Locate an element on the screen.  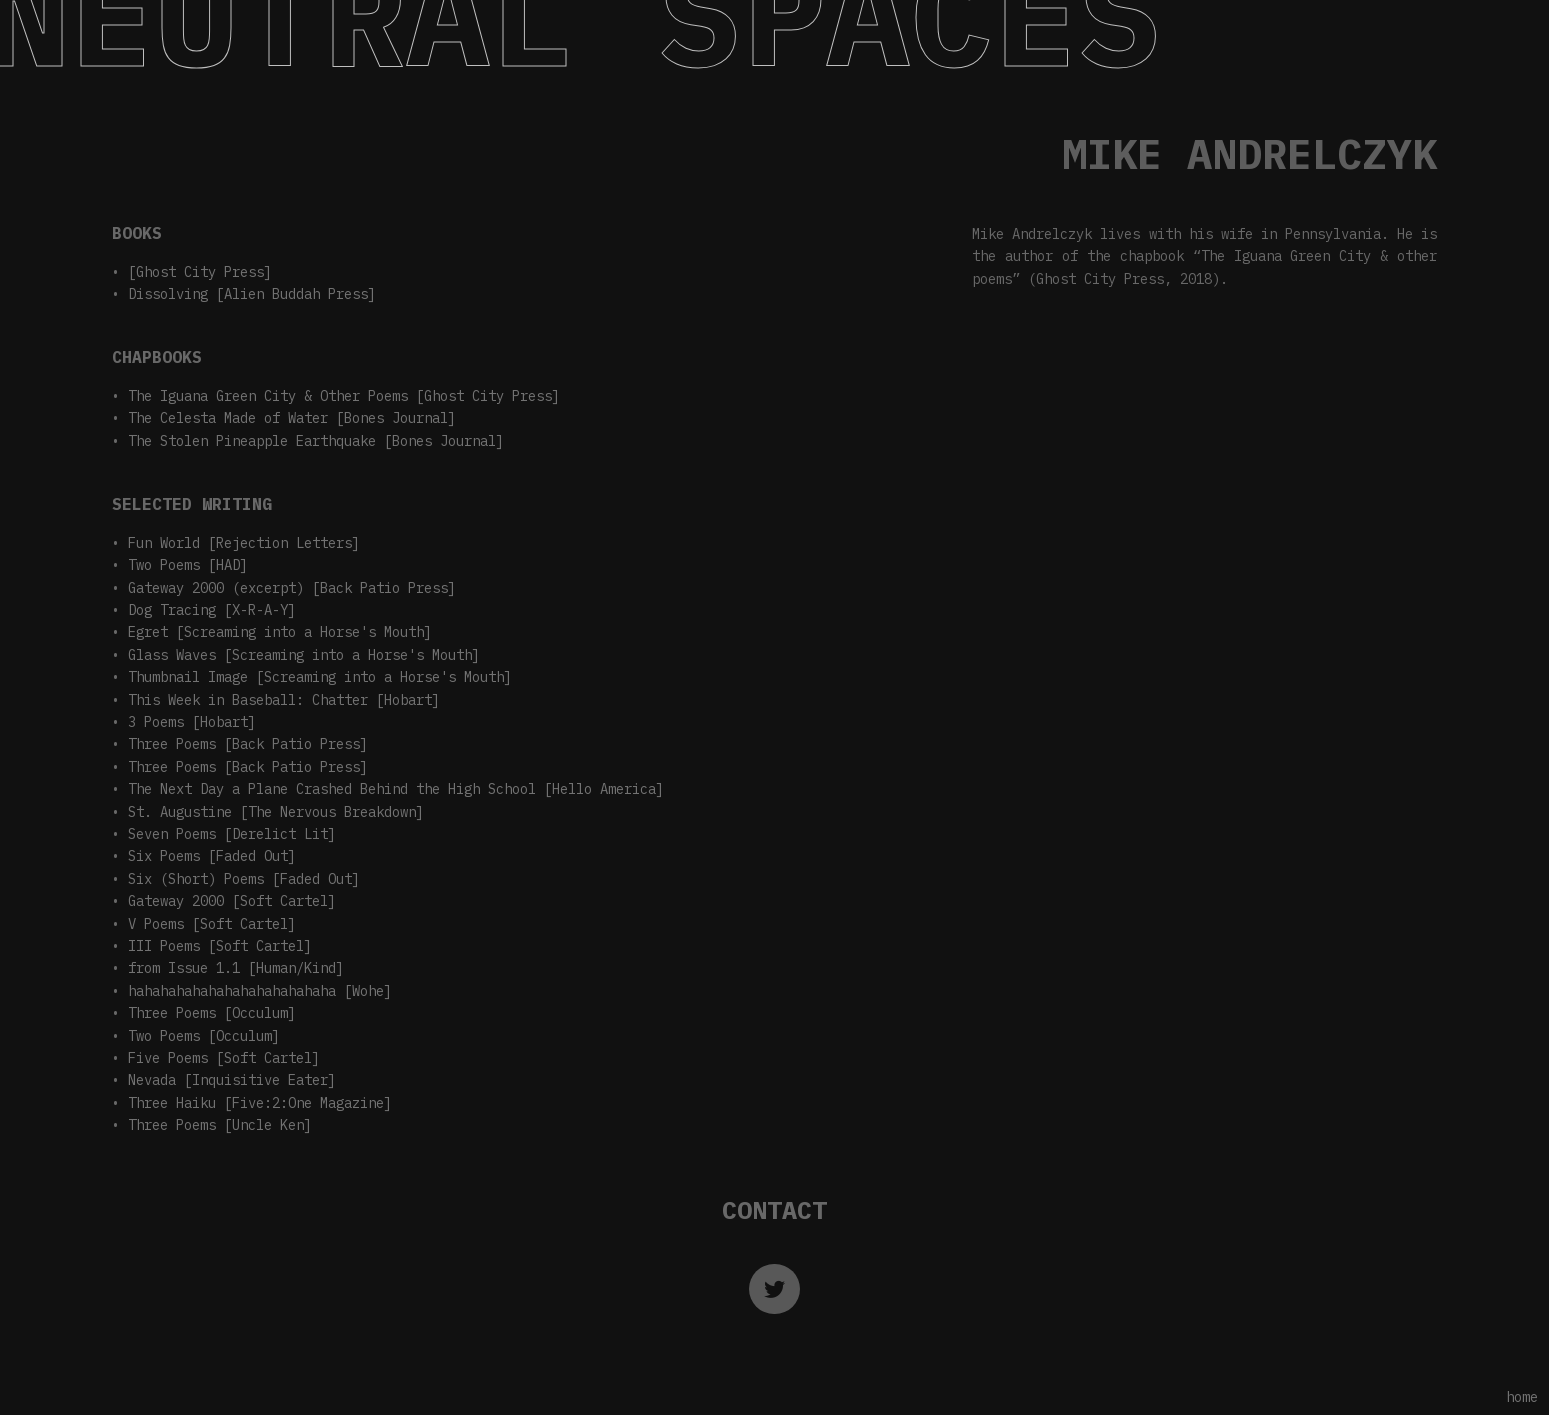
Gateway 2000 [Soft Cartel] is located at coordinates (232, 901).